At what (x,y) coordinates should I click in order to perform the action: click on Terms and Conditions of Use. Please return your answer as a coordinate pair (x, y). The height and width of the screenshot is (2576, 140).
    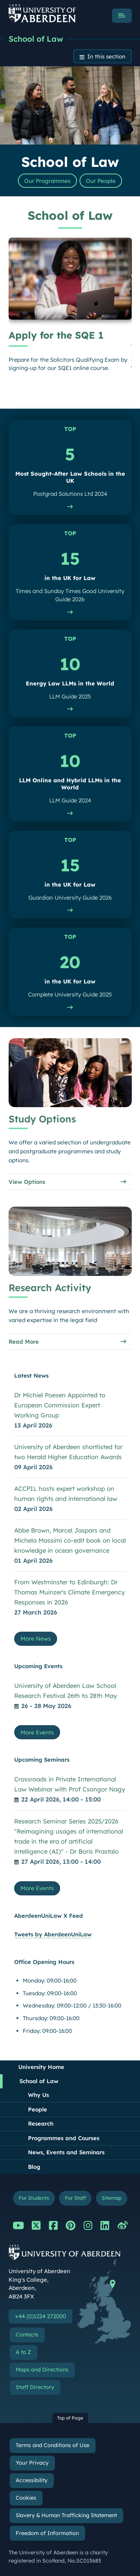
    Looking at the image, I should click on (52, 2445).